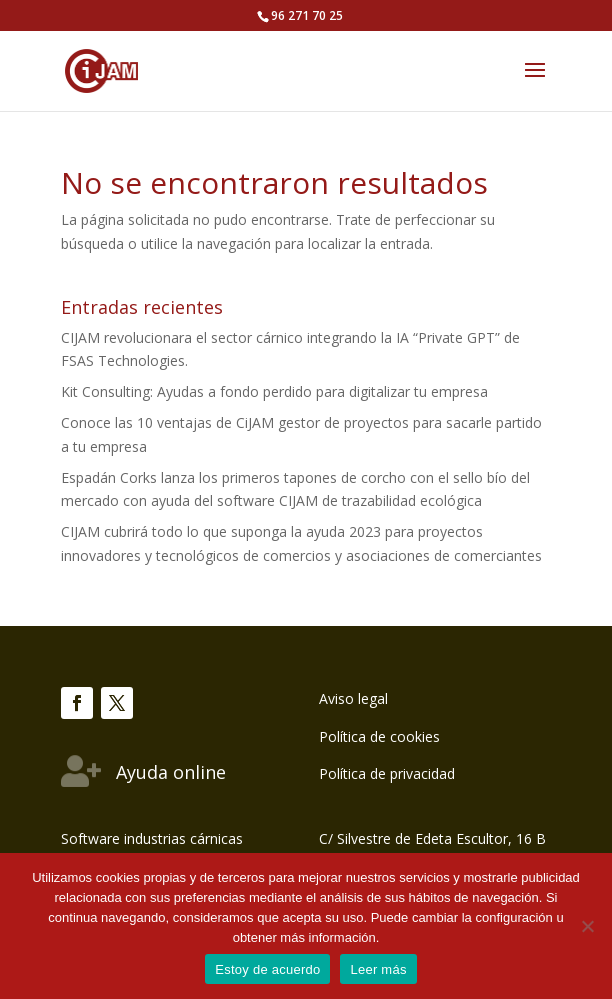 Image resolution: width=612 pixels, height=999 pixels. Describe the element at coordinates (378, 969) in the screenshot. I see `Leer más` at that location.